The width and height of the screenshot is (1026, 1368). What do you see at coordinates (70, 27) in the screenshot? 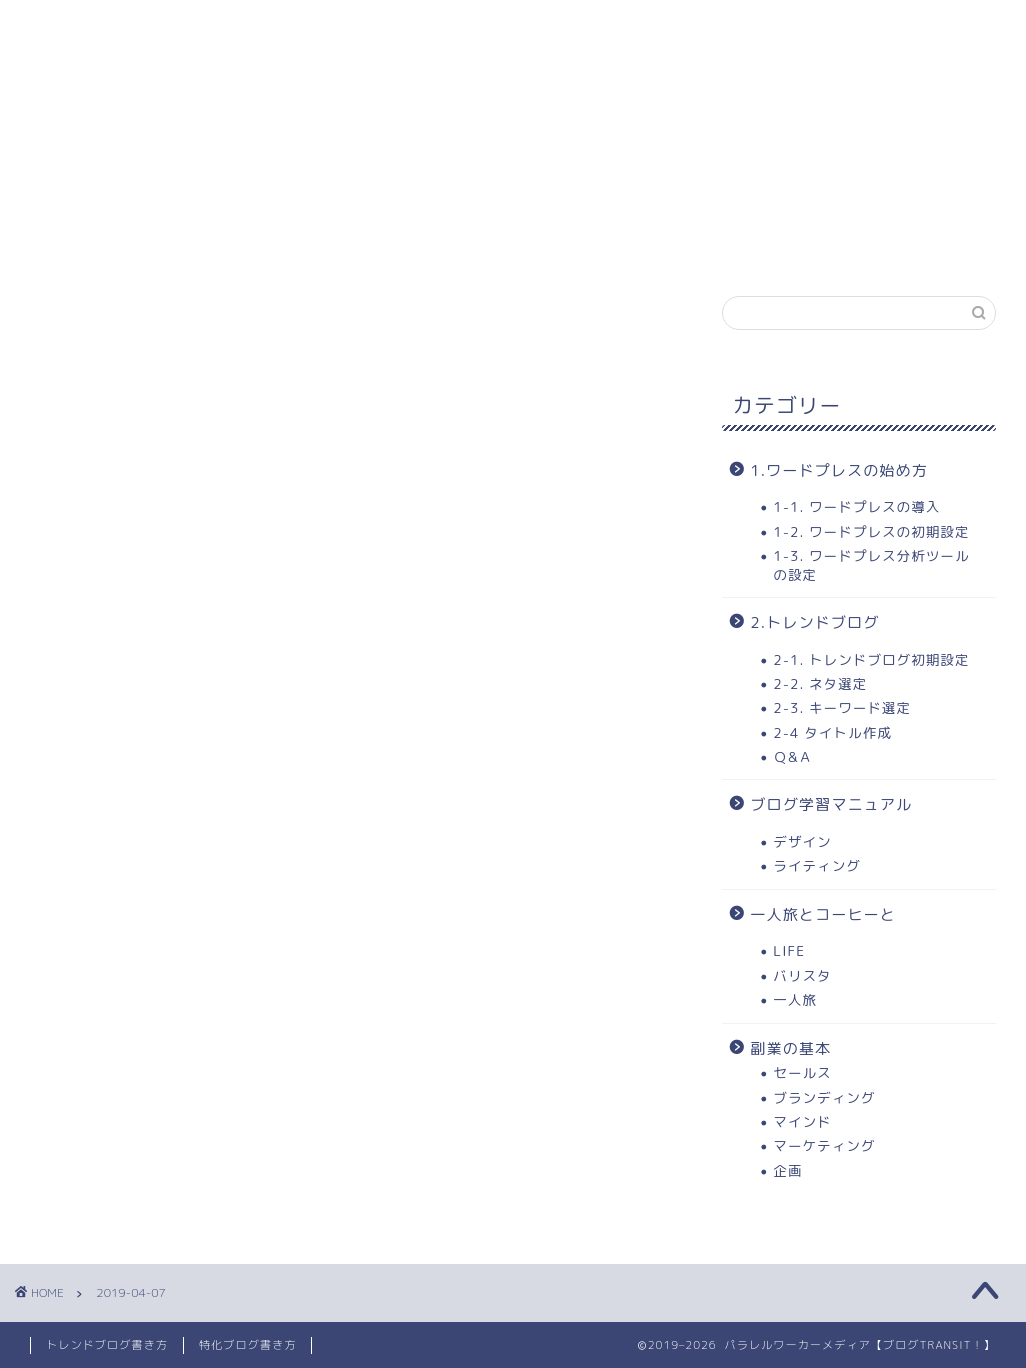
I see `ホーム` at bounding box center [70, 27].